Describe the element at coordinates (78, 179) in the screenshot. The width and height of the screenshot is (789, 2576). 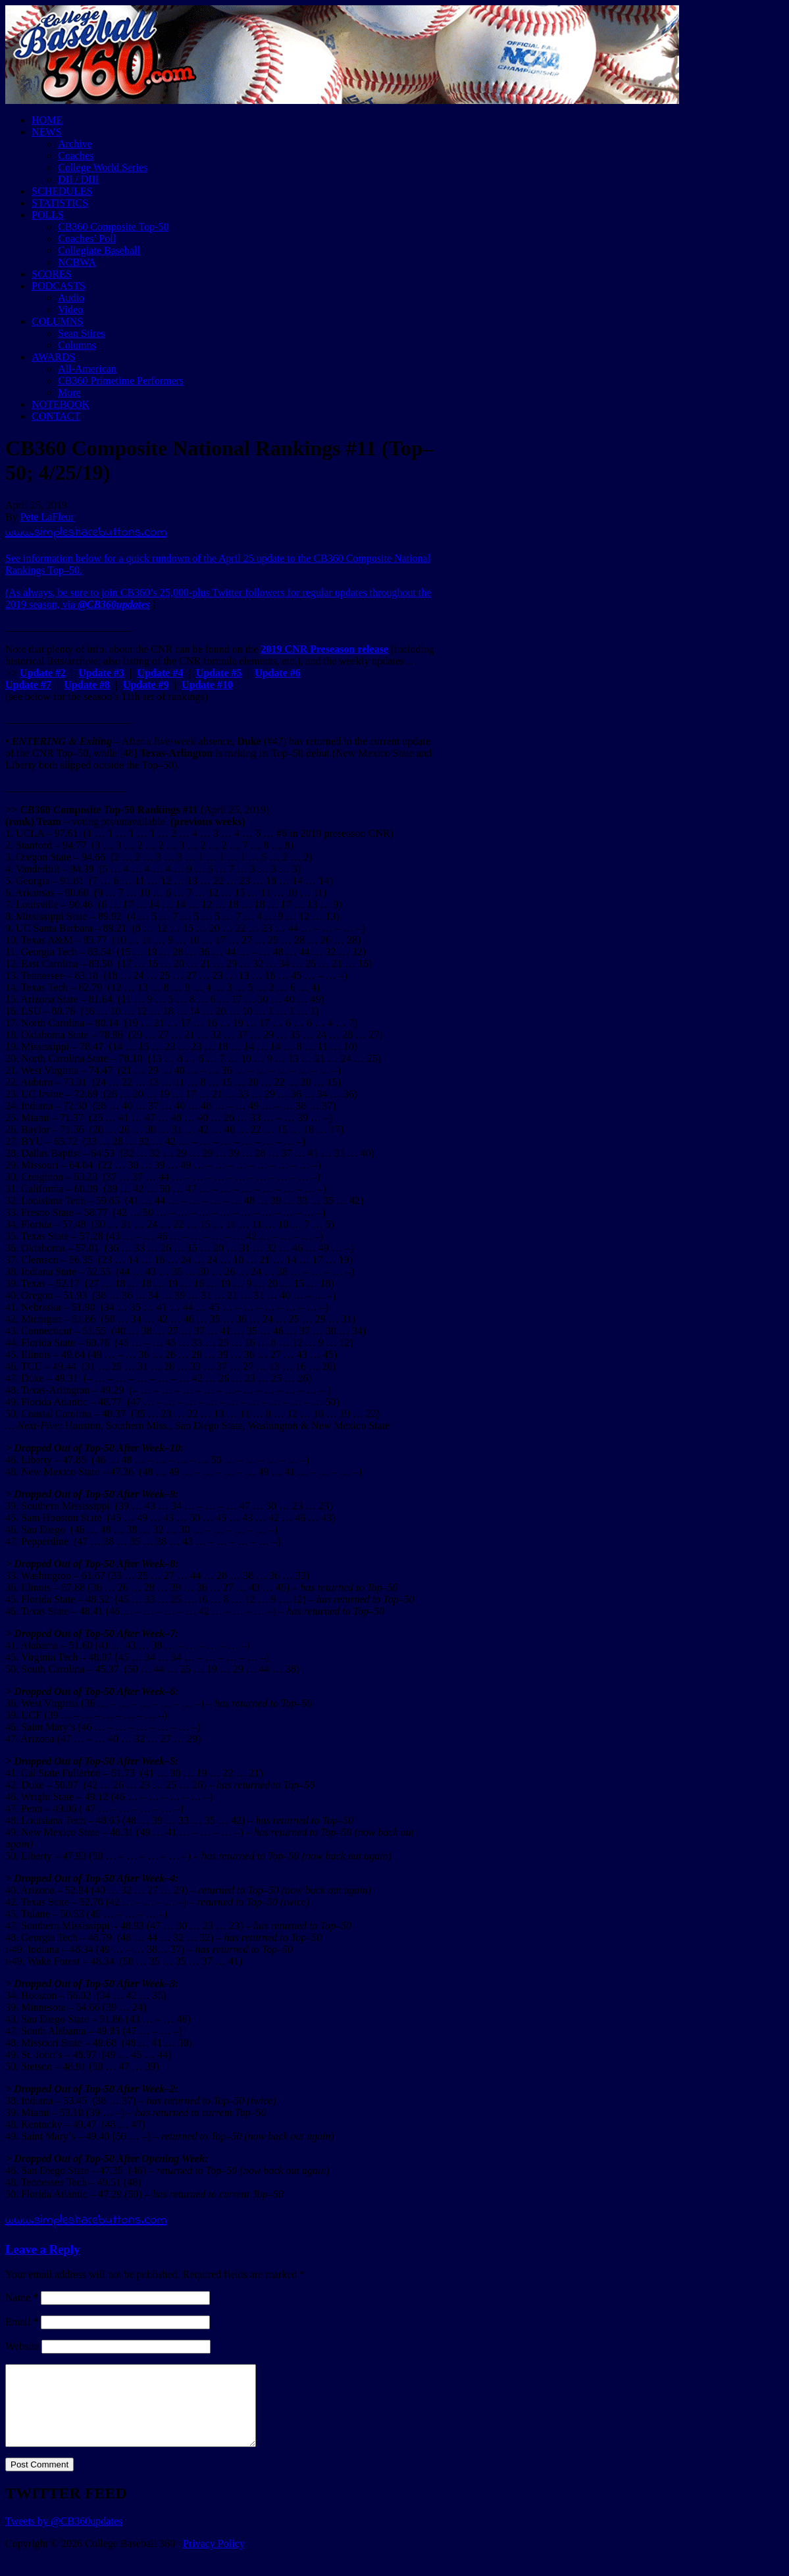
I see `DII / DIII` at that location.